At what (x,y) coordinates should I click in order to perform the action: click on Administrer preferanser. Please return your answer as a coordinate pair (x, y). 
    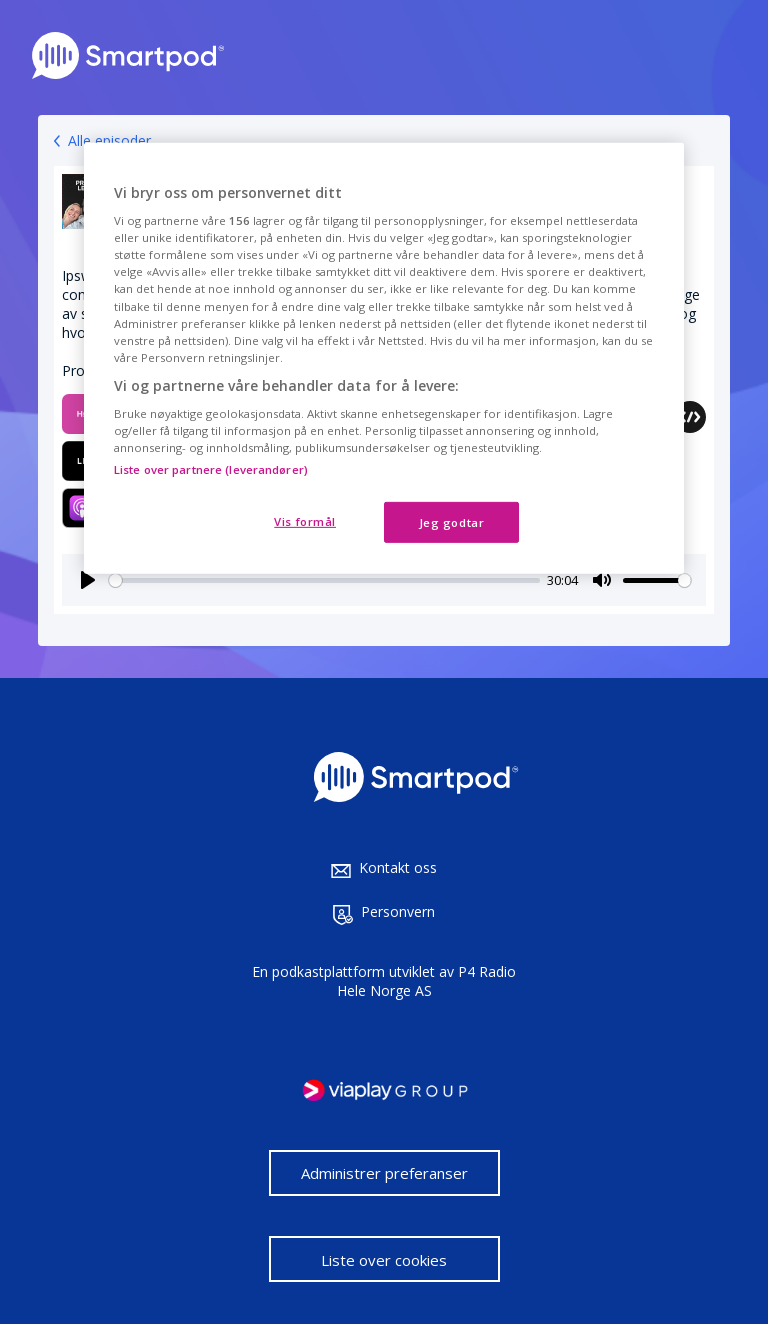
    Looking at the image, I should click on (384, 1173).